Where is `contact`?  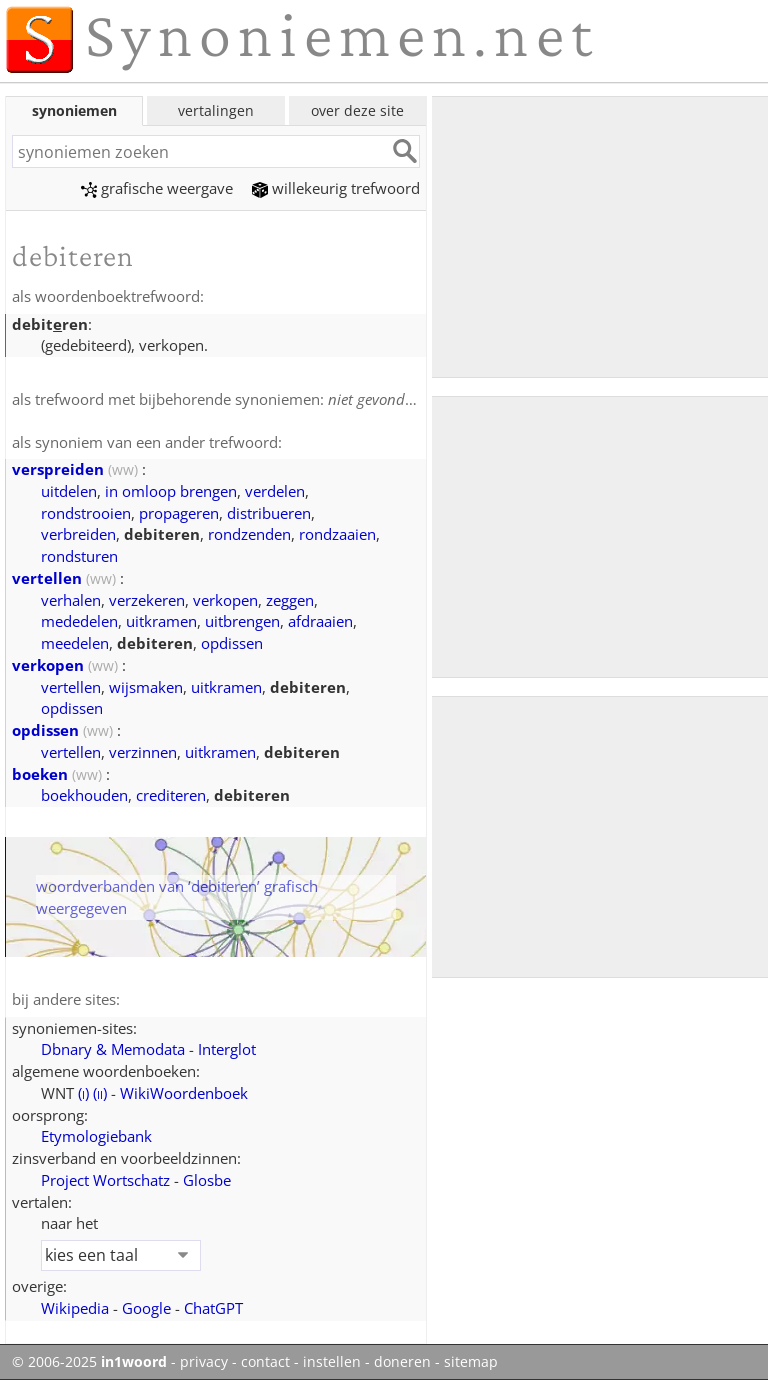 contact is located at coordinates (265, 1362).